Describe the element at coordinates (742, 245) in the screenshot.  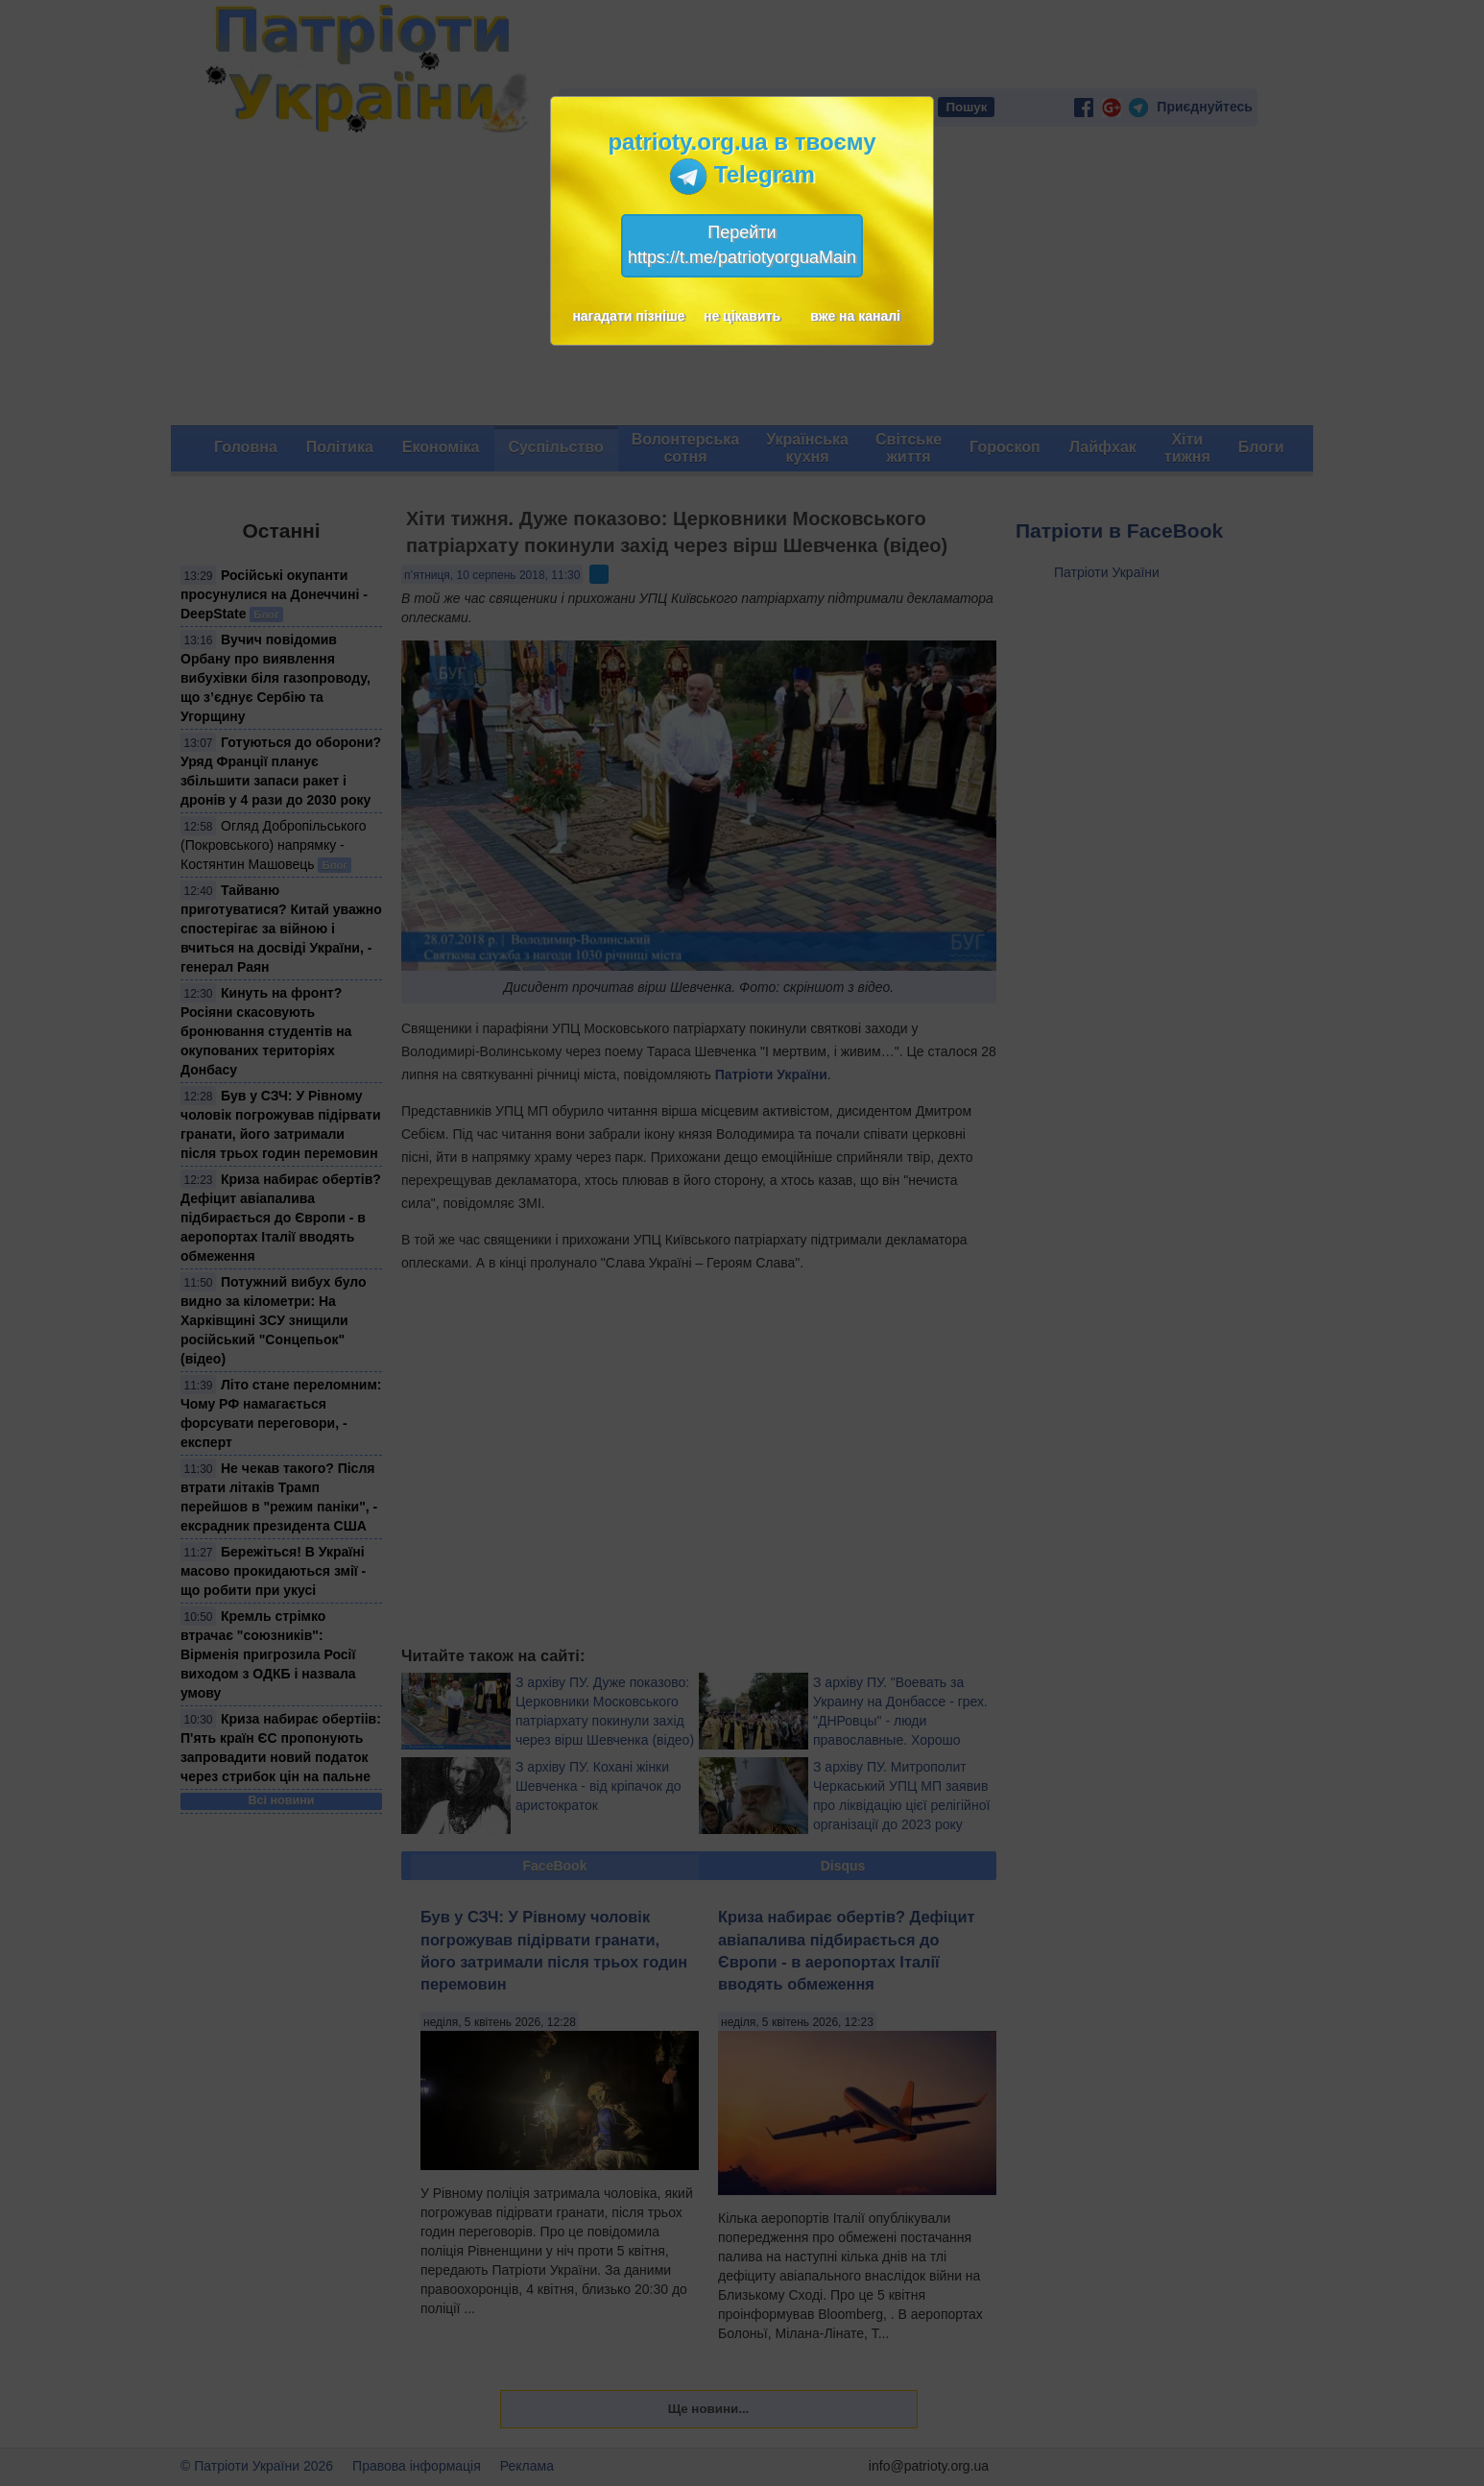
I see `Перейтиhttps://t.me/patriotyorguaMain` at that location.